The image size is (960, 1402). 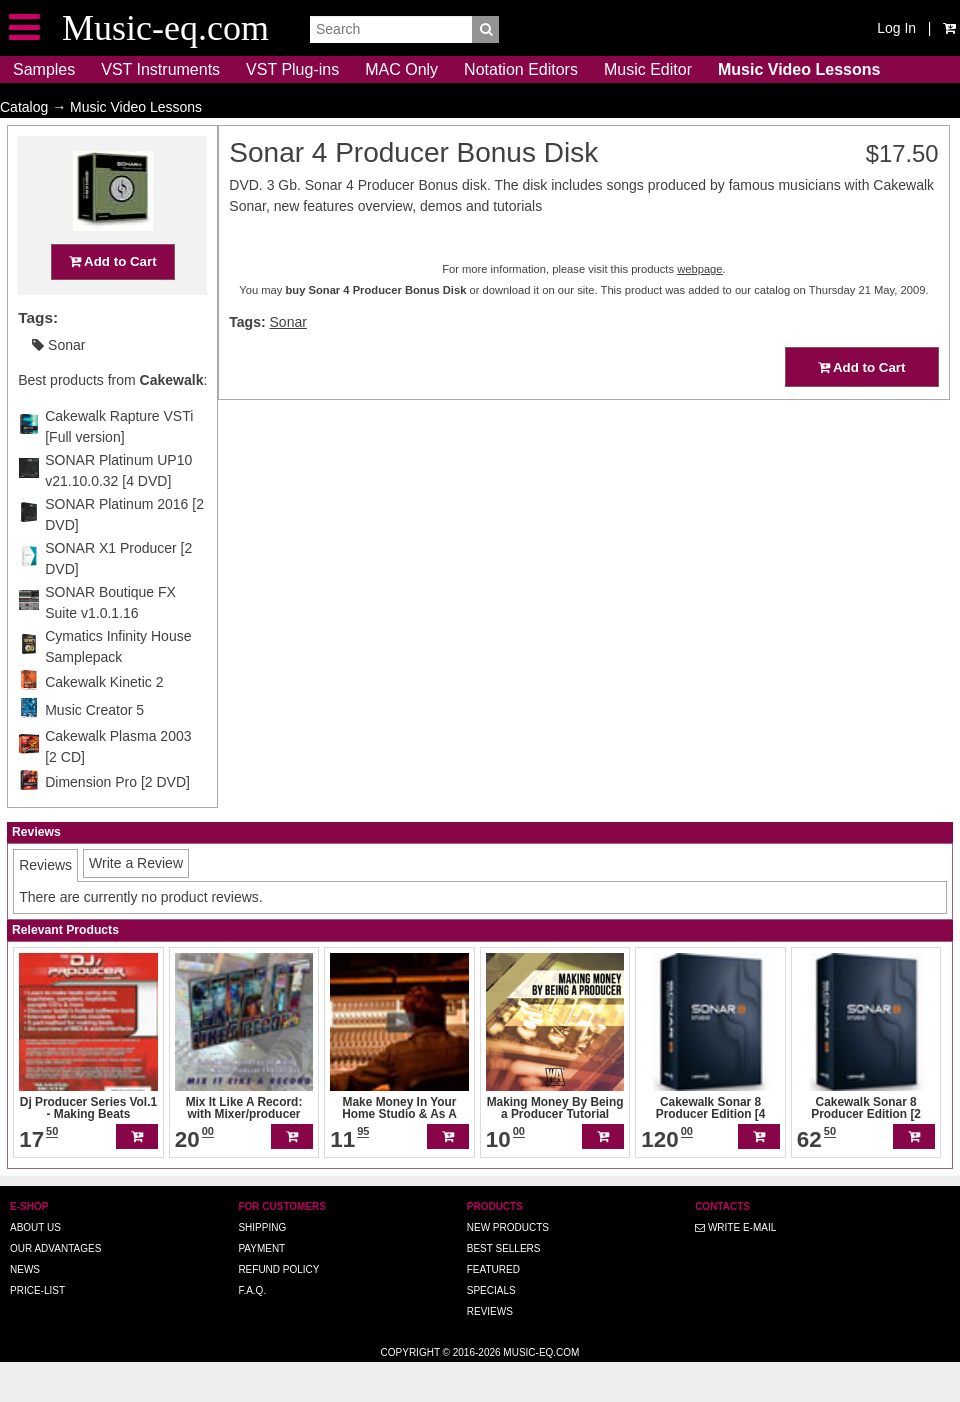 What do you see at coordinates (35, 1266) in the screenshot?
I see `About us` at bounding box center [35, 1266].